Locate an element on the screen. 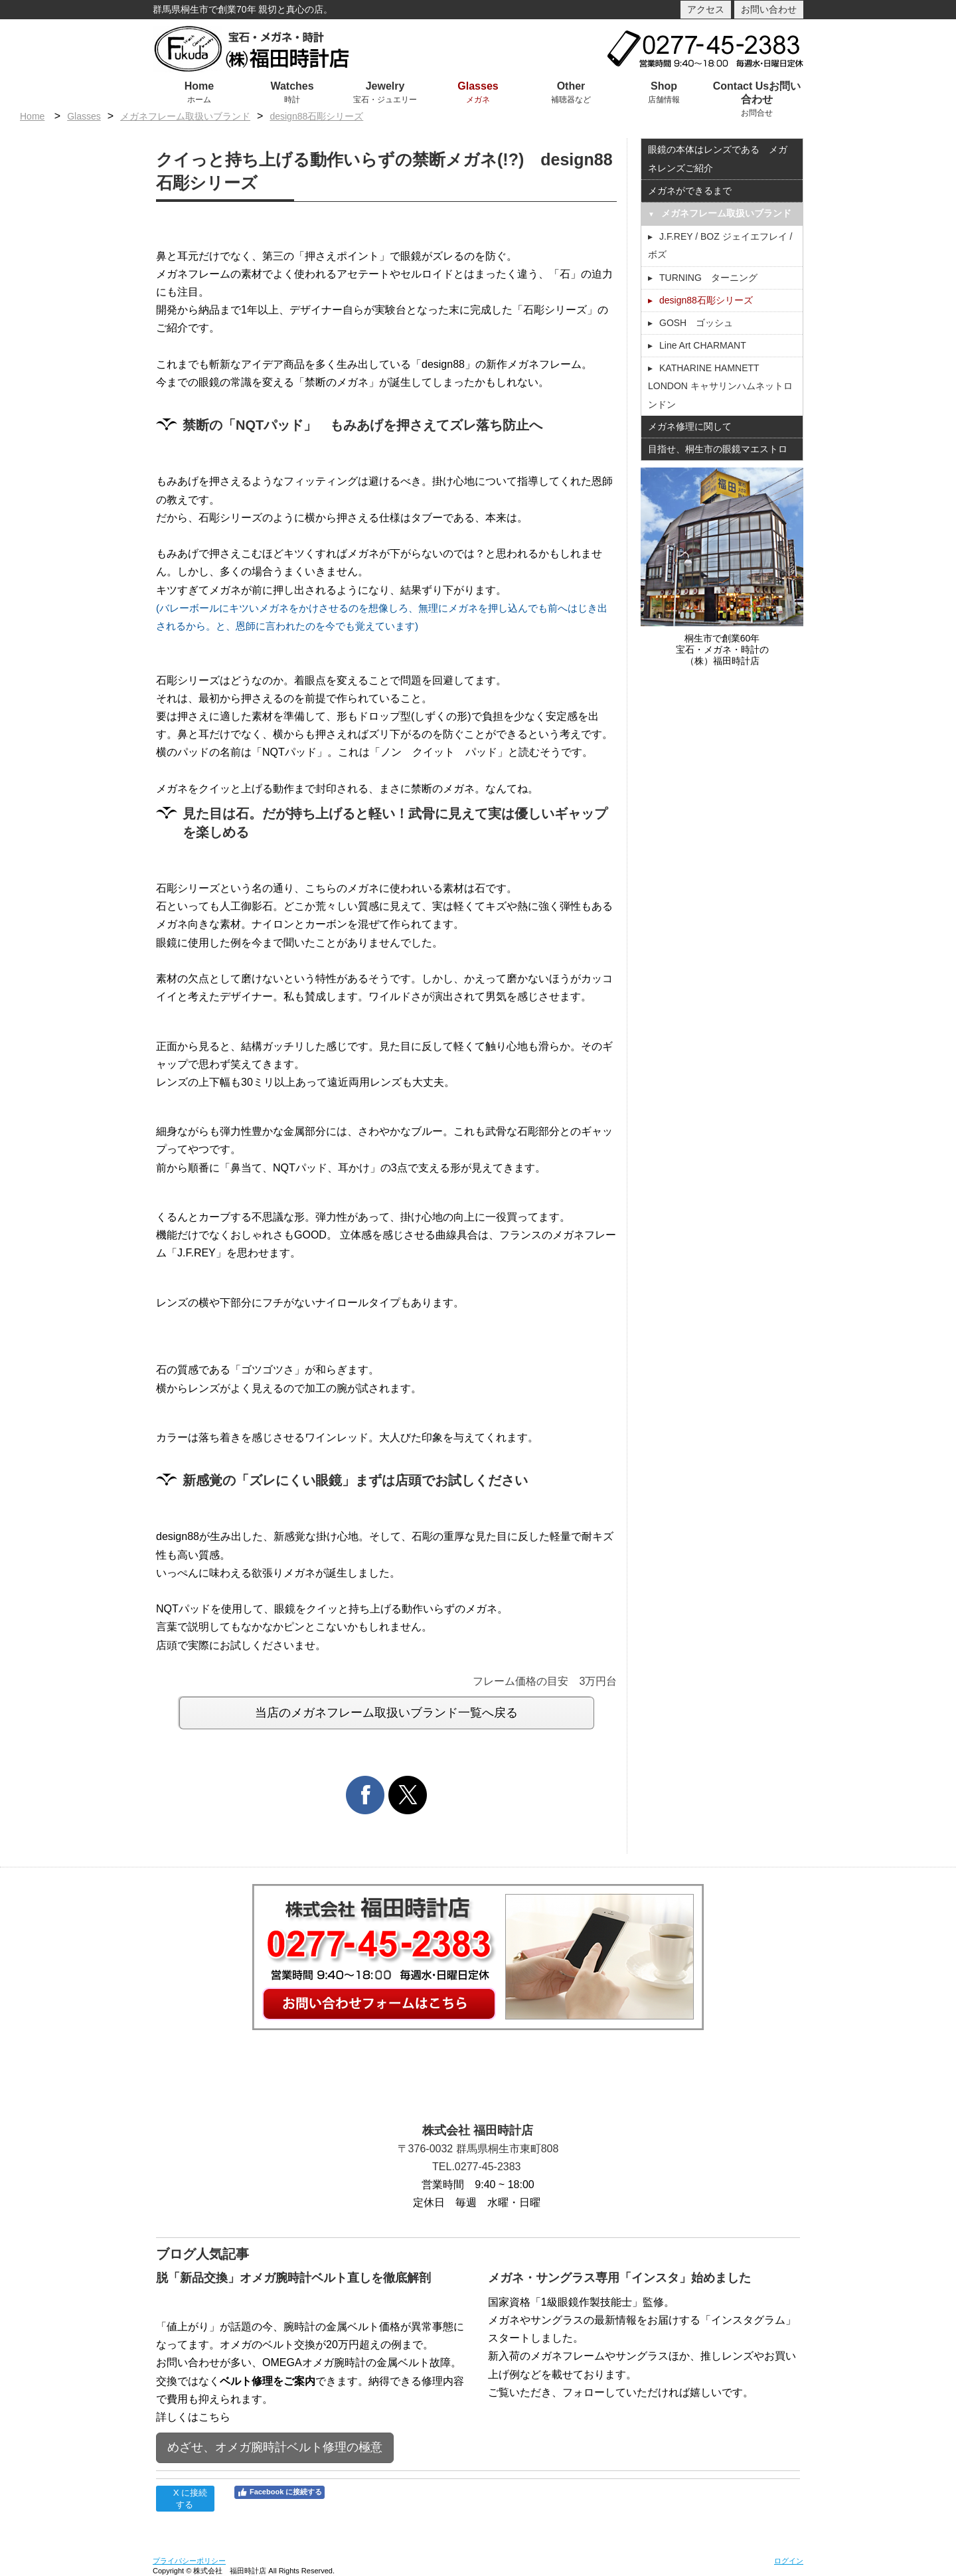 The image size is (956, 2576). TURNING ターニング is located at coordinates (708, 277).